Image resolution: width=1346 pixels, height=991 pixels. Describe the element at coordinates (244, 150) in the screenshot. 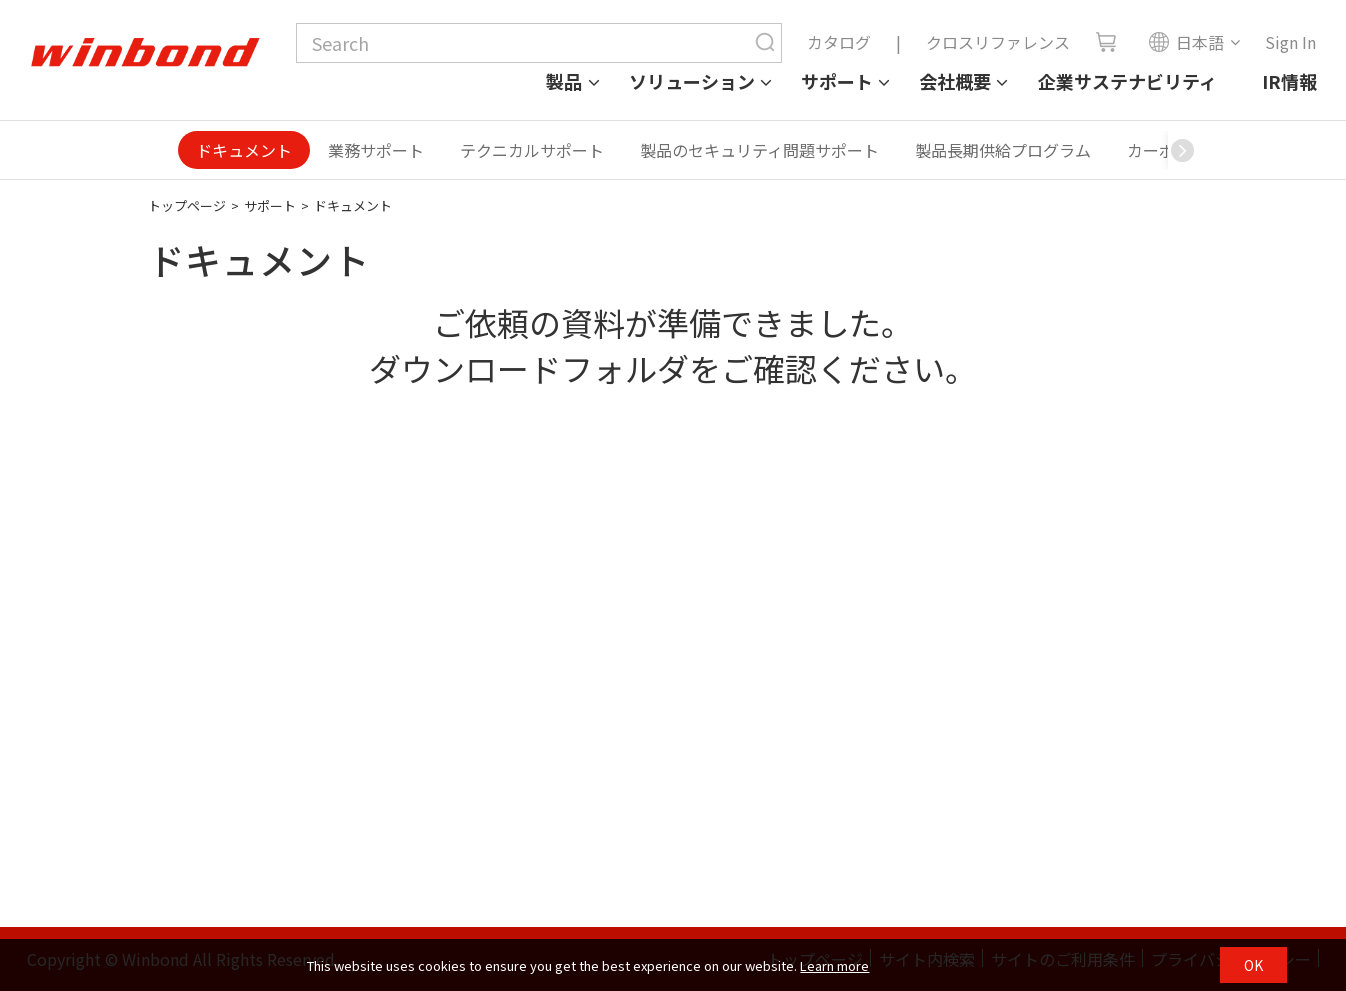

I see `ドキュメント` at that location.